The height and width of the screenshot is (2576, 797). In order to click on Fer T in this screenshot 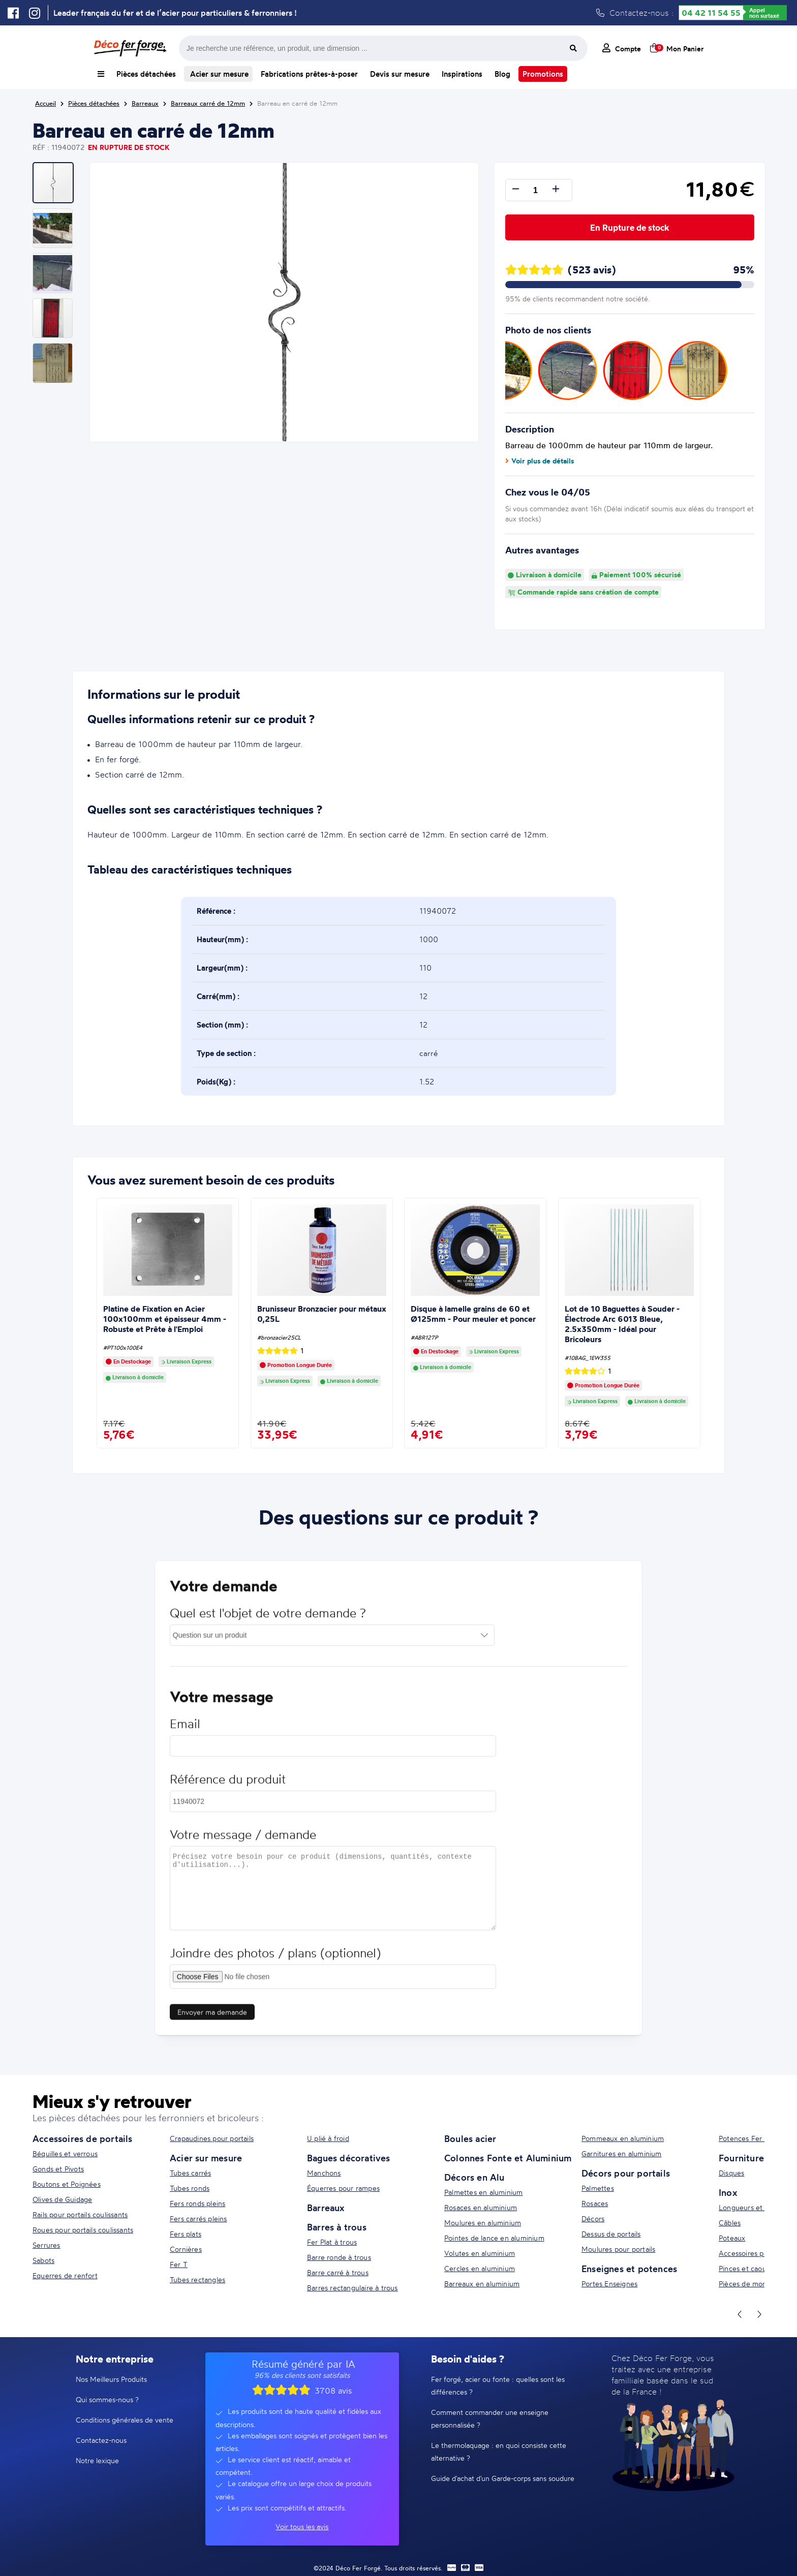, I will do `click(179, 2264)`.